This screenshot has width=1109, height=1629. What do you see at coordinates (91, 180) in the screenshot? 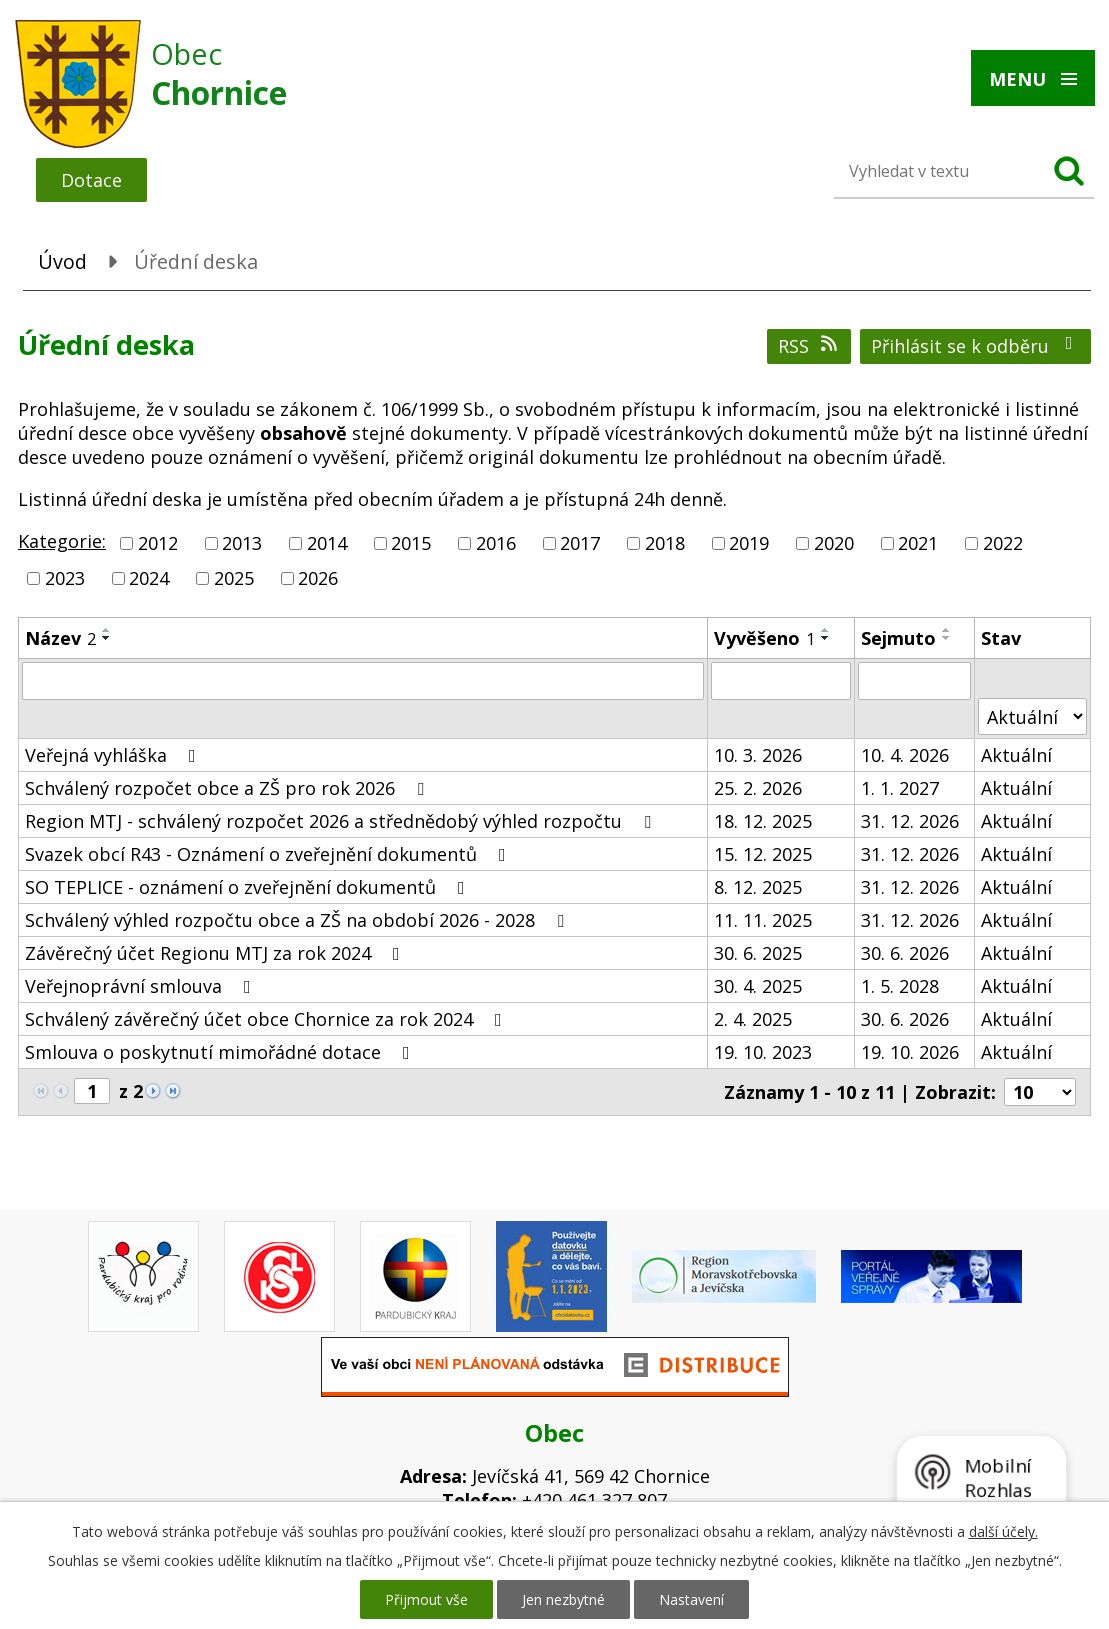
I see `Dotace` at bounding box center [91, 180].